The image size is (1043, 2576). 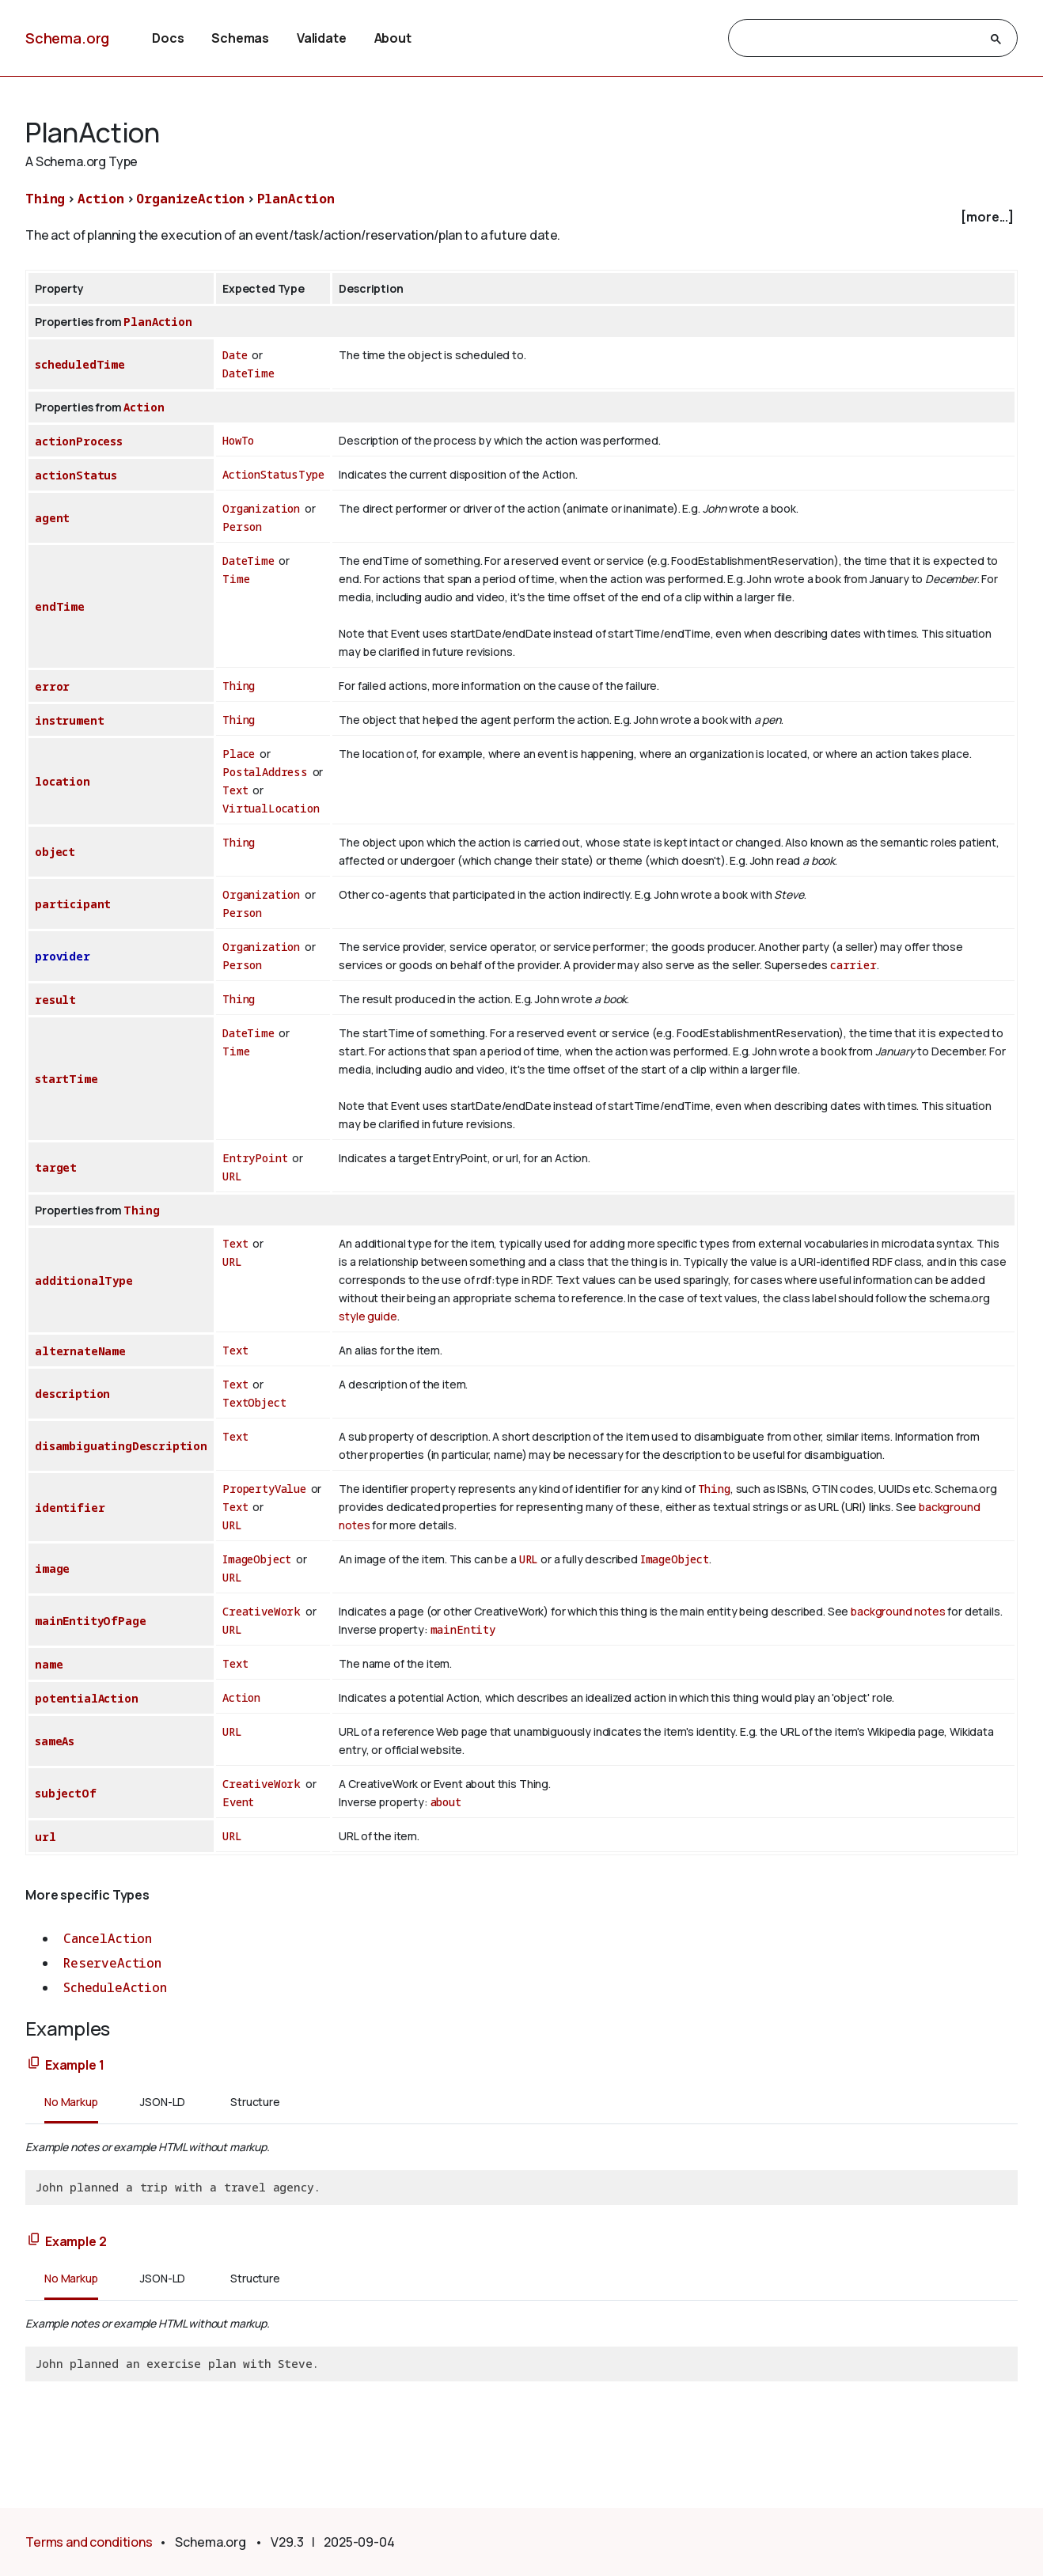 I want to click on instrument, so click(x=69, y=720).